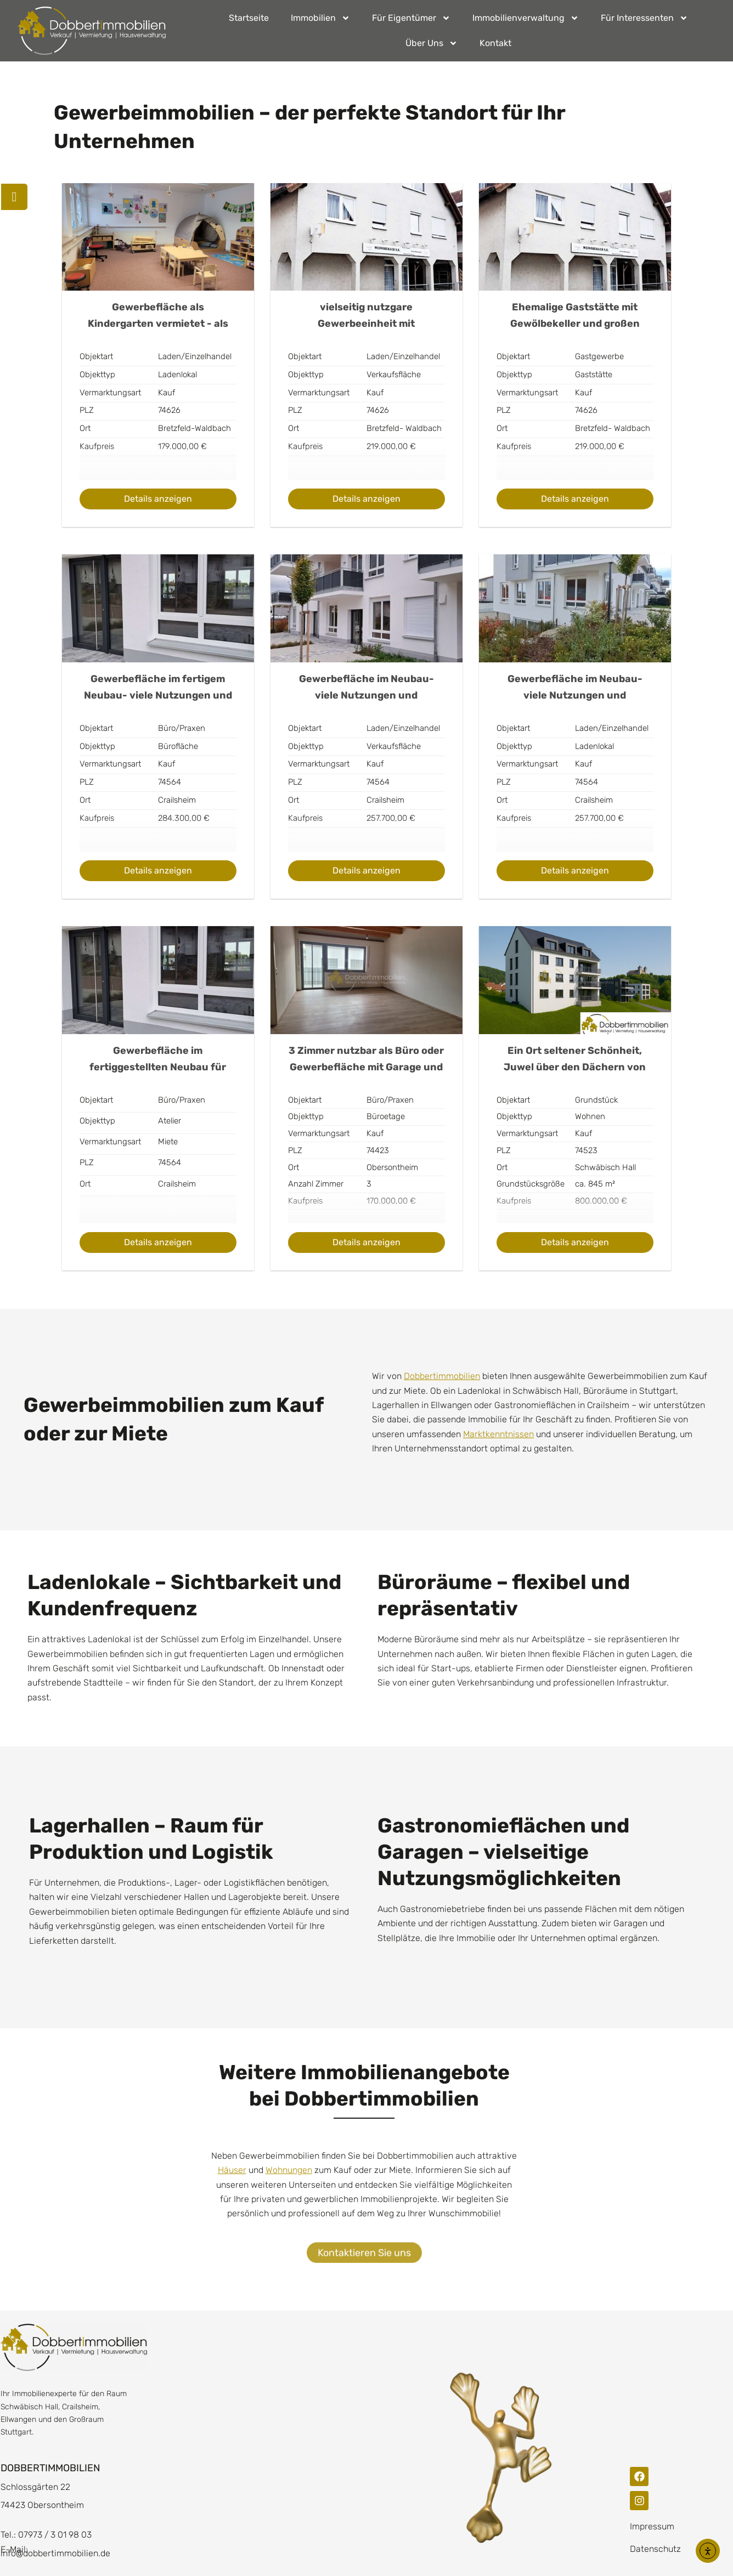  What do you see at coordinates (655, 2549) in the screenshot?
I see `Datenschutz` at bounding box center [655, 2549].